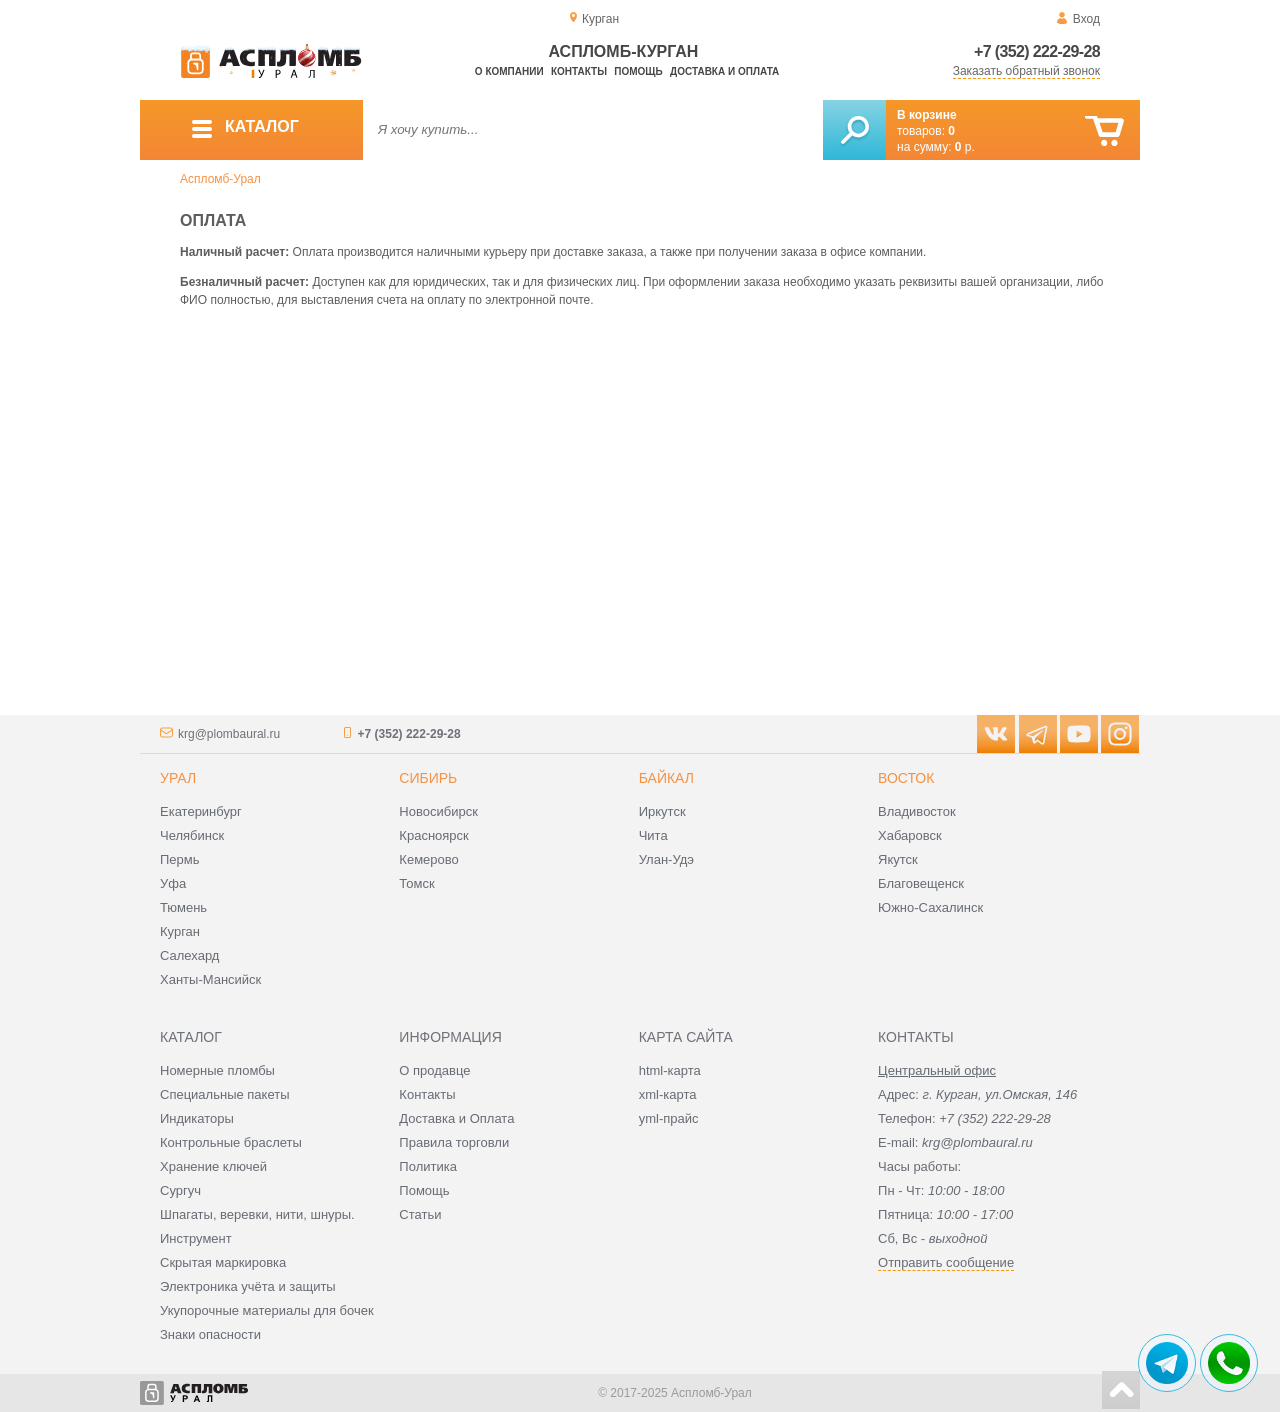 The width and height of the screenshot is (1280, 1412). I want to click on О продавце, so click(434, 1070).